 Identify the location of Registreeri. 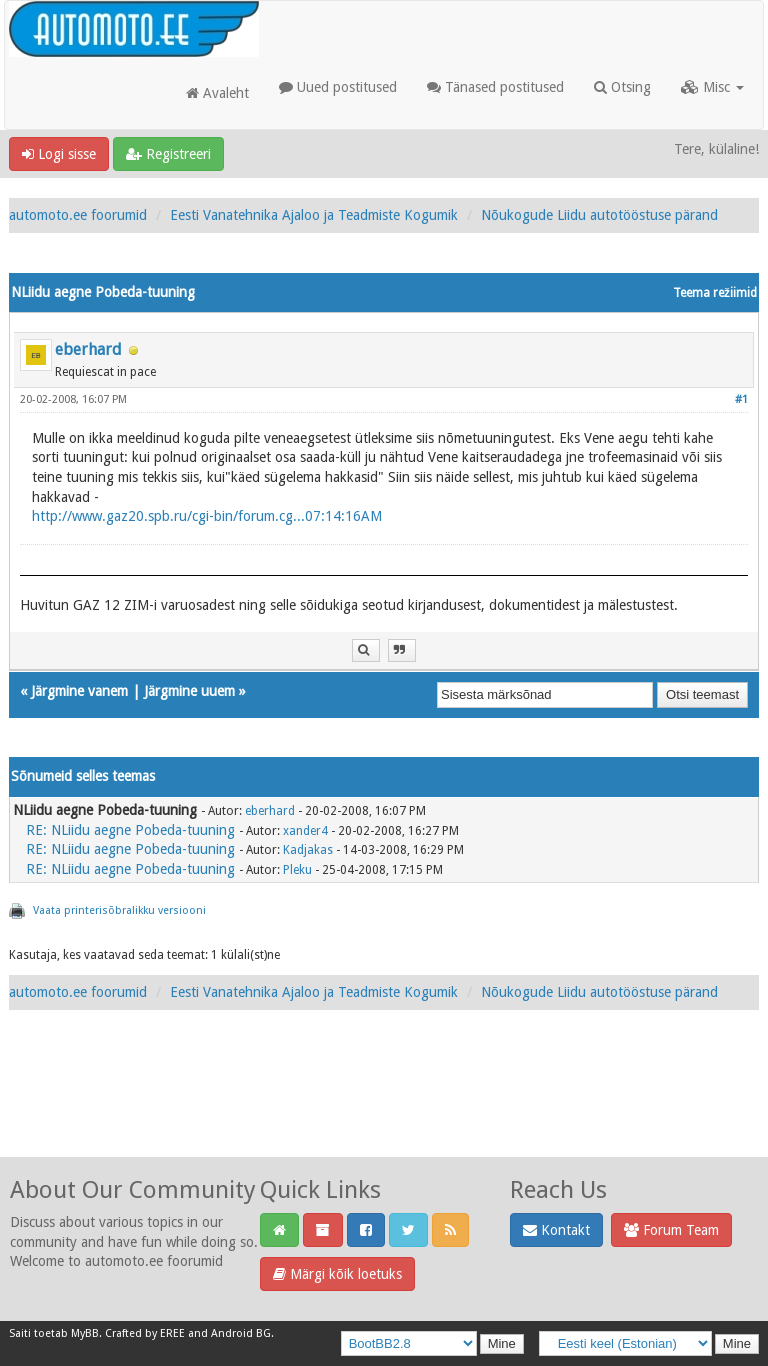
(168, 154).